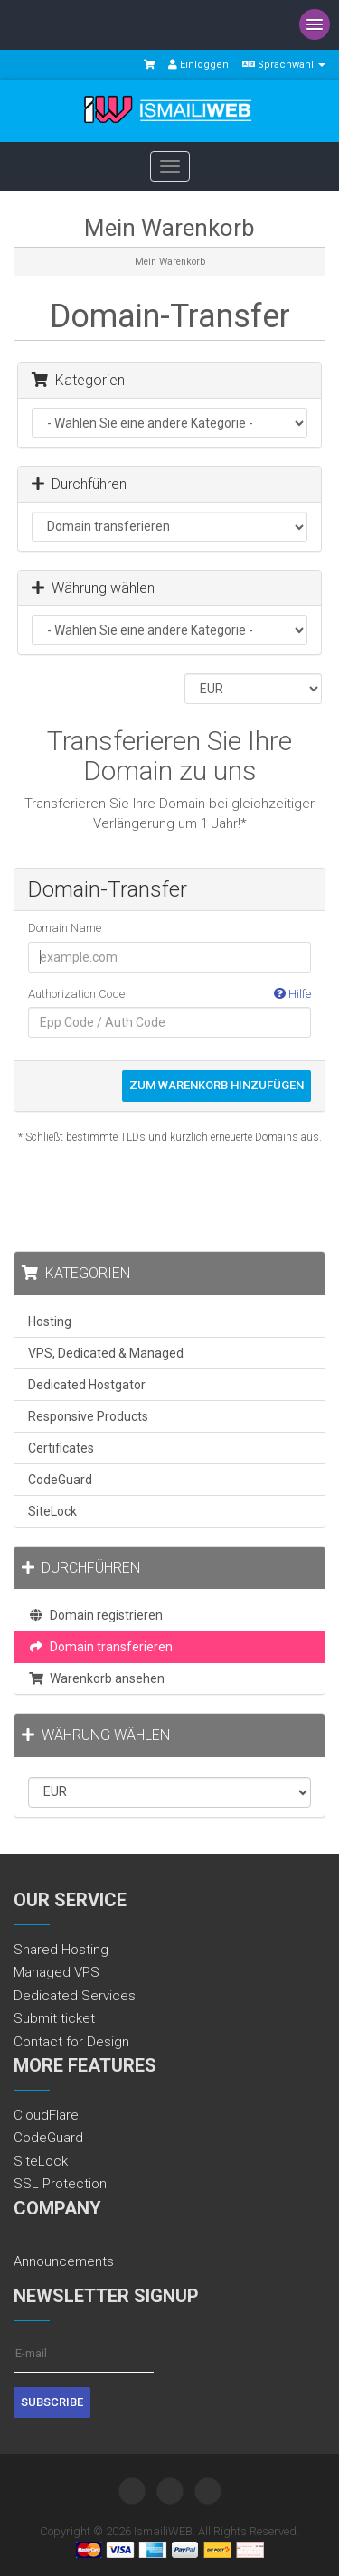 Image resolution: width=339 pixels, height=2576 pixels. What do you see at coordinates (52, 1511) in the screenshot?
I see `SiteLock` at bounding box center [52, 1511].